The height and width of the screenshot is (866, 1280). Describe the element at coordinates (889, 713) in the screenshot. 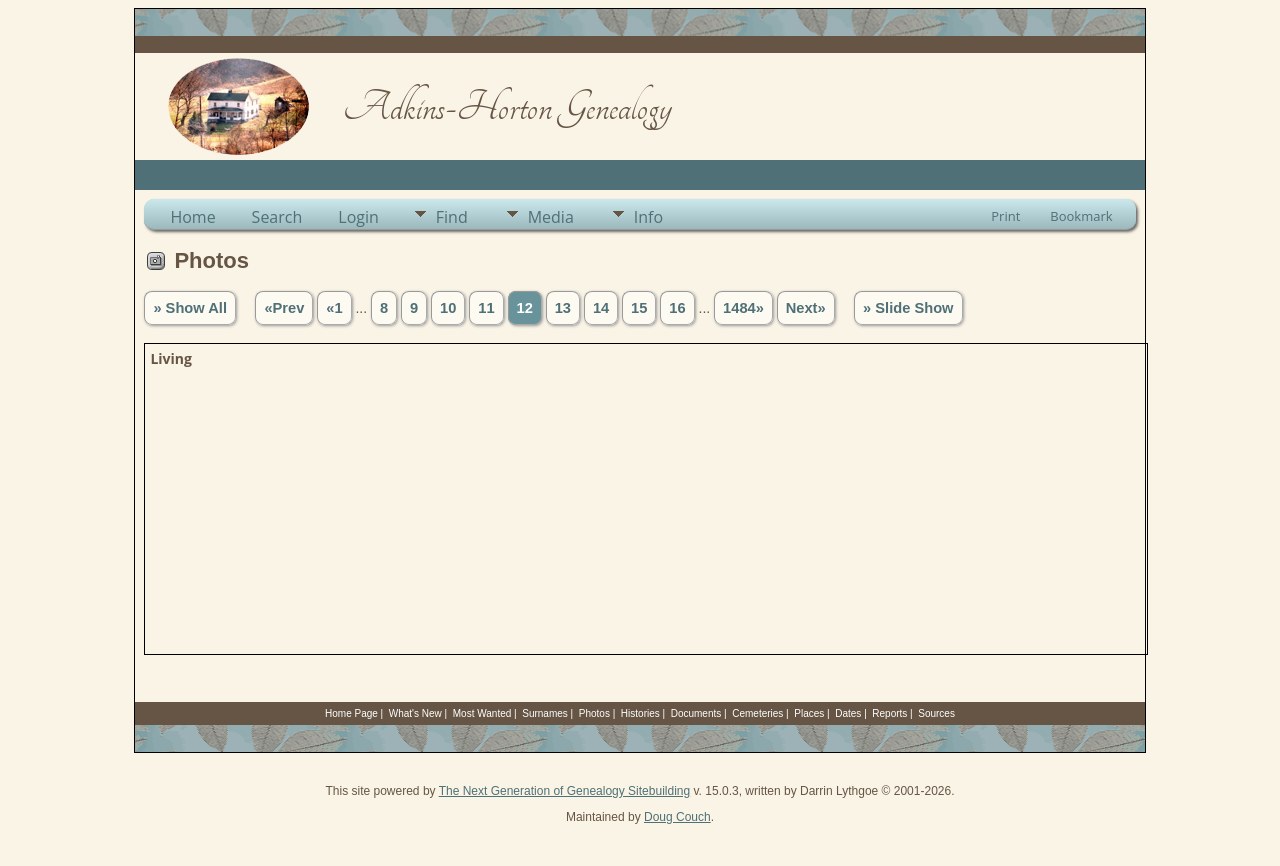

I see `Reports` at that location.